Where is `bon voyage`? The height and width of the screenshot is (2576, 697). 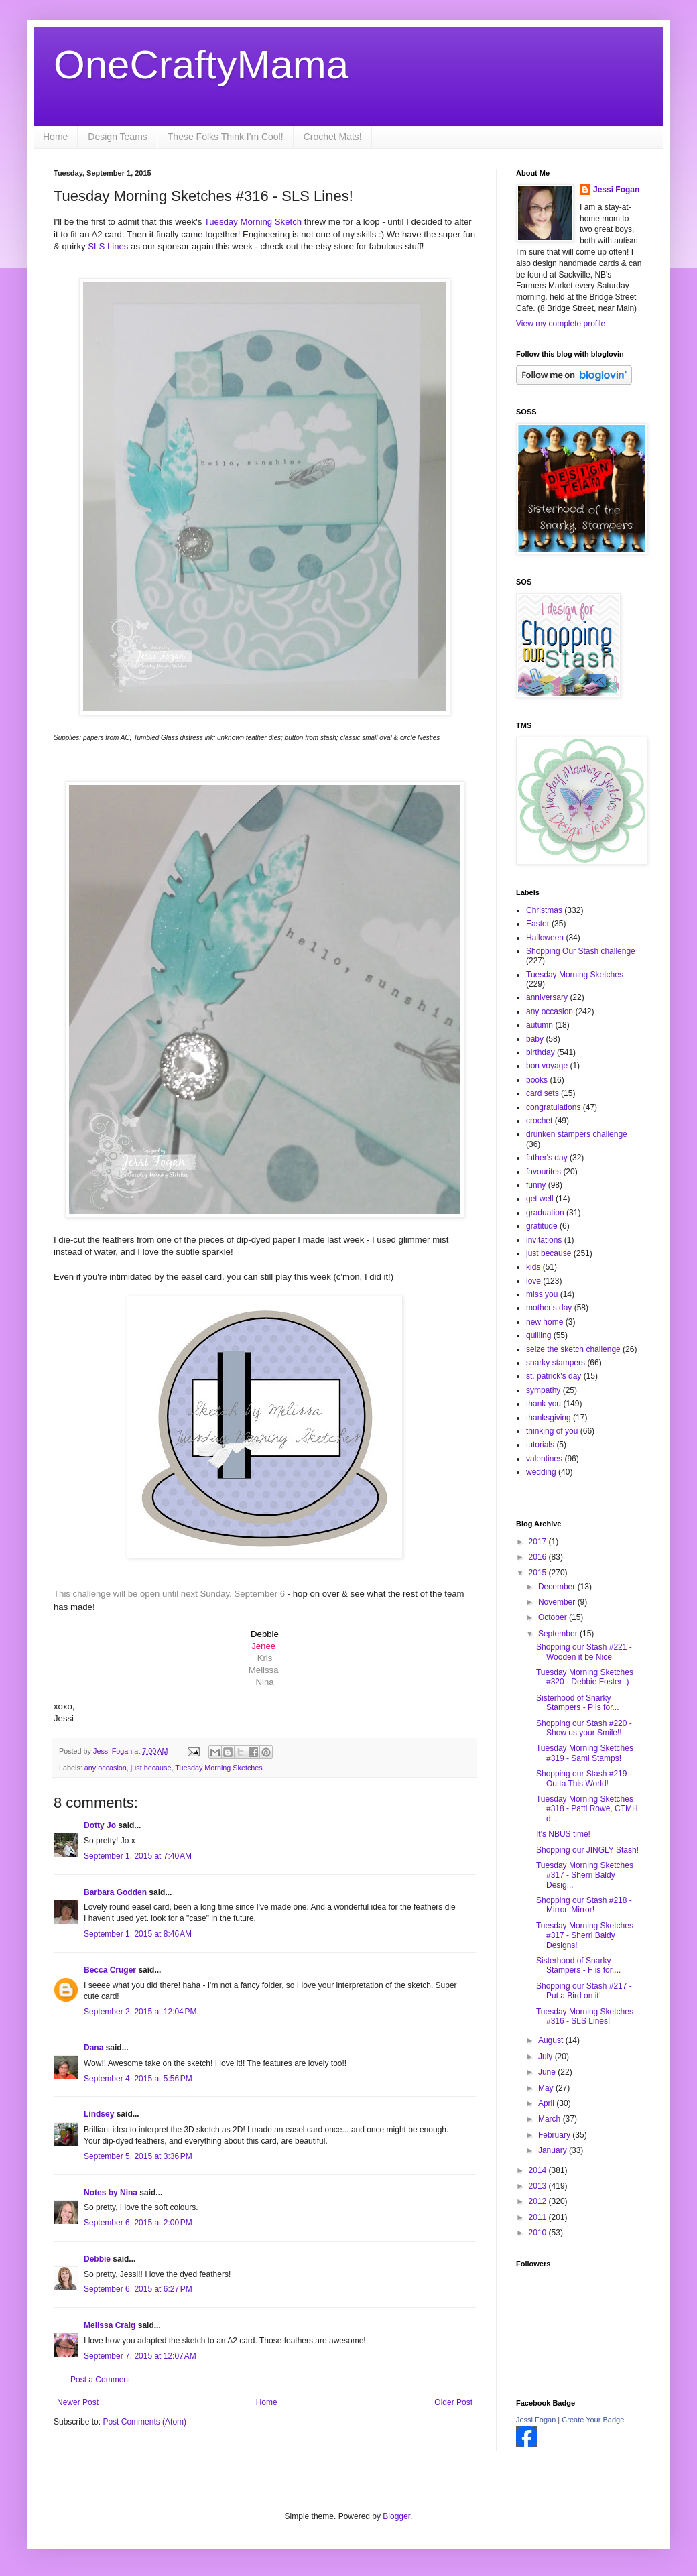 bon voyage is located at coordinates (547, 1065).